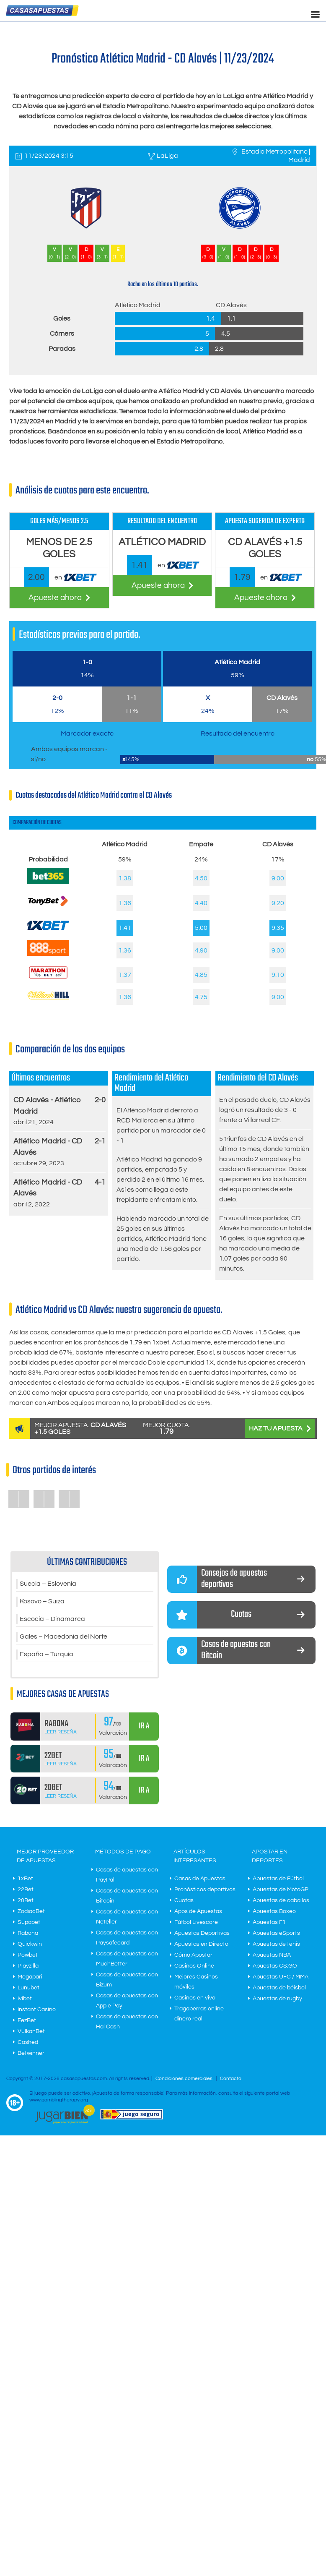  I want to click on Cómo Apostar, so click(193, 1955).